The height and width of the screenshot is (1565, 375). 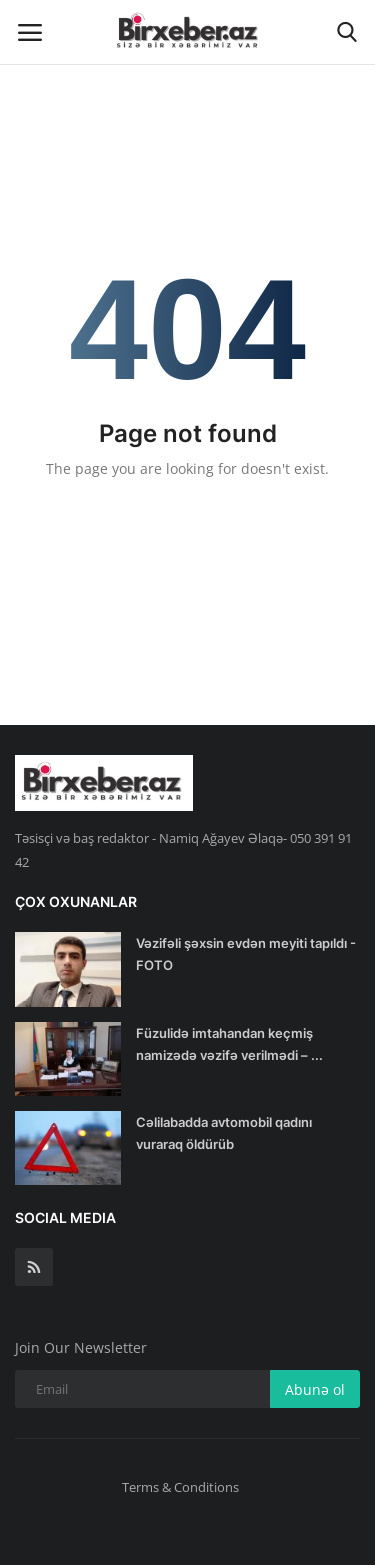 What do you see at coordinates (315, 1389) in the screenshot?
I see `Abunə ol` at bounding box center [315, 1389].